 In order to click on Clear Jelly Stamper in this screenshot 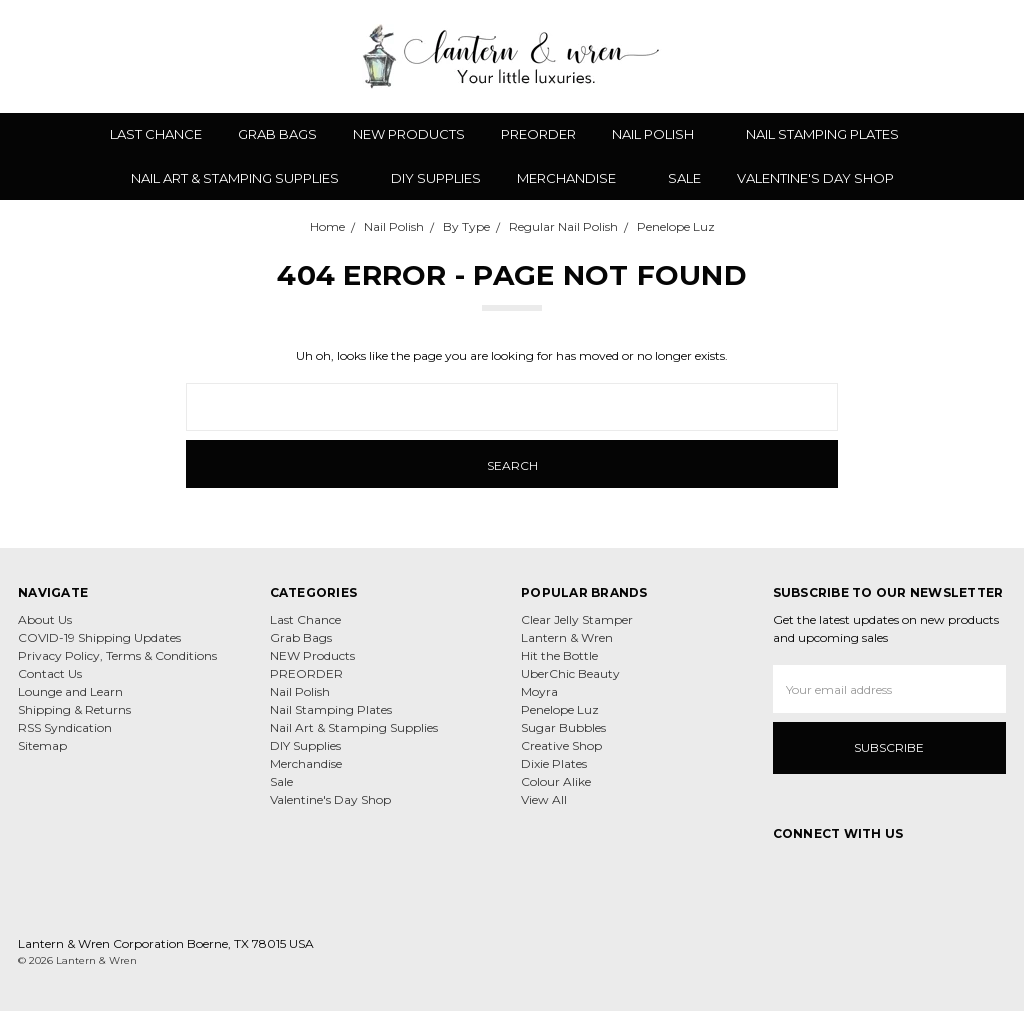, I will do `click(577, 619)`.